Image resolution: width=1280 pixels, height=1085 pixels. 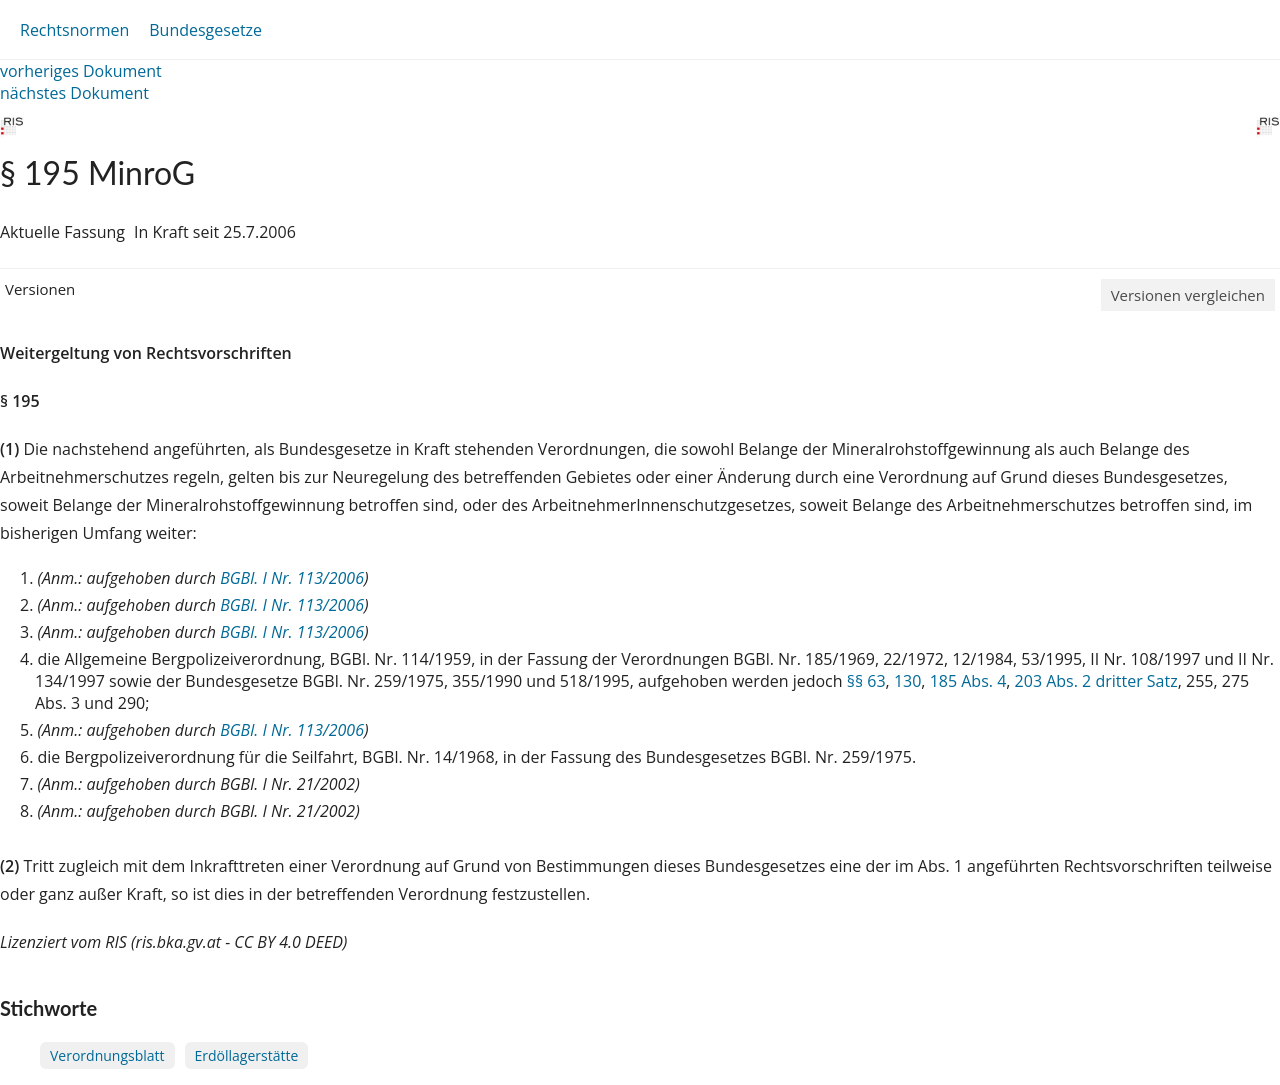 I want to click on Rechtsnormen, so click(x=74, y=30).